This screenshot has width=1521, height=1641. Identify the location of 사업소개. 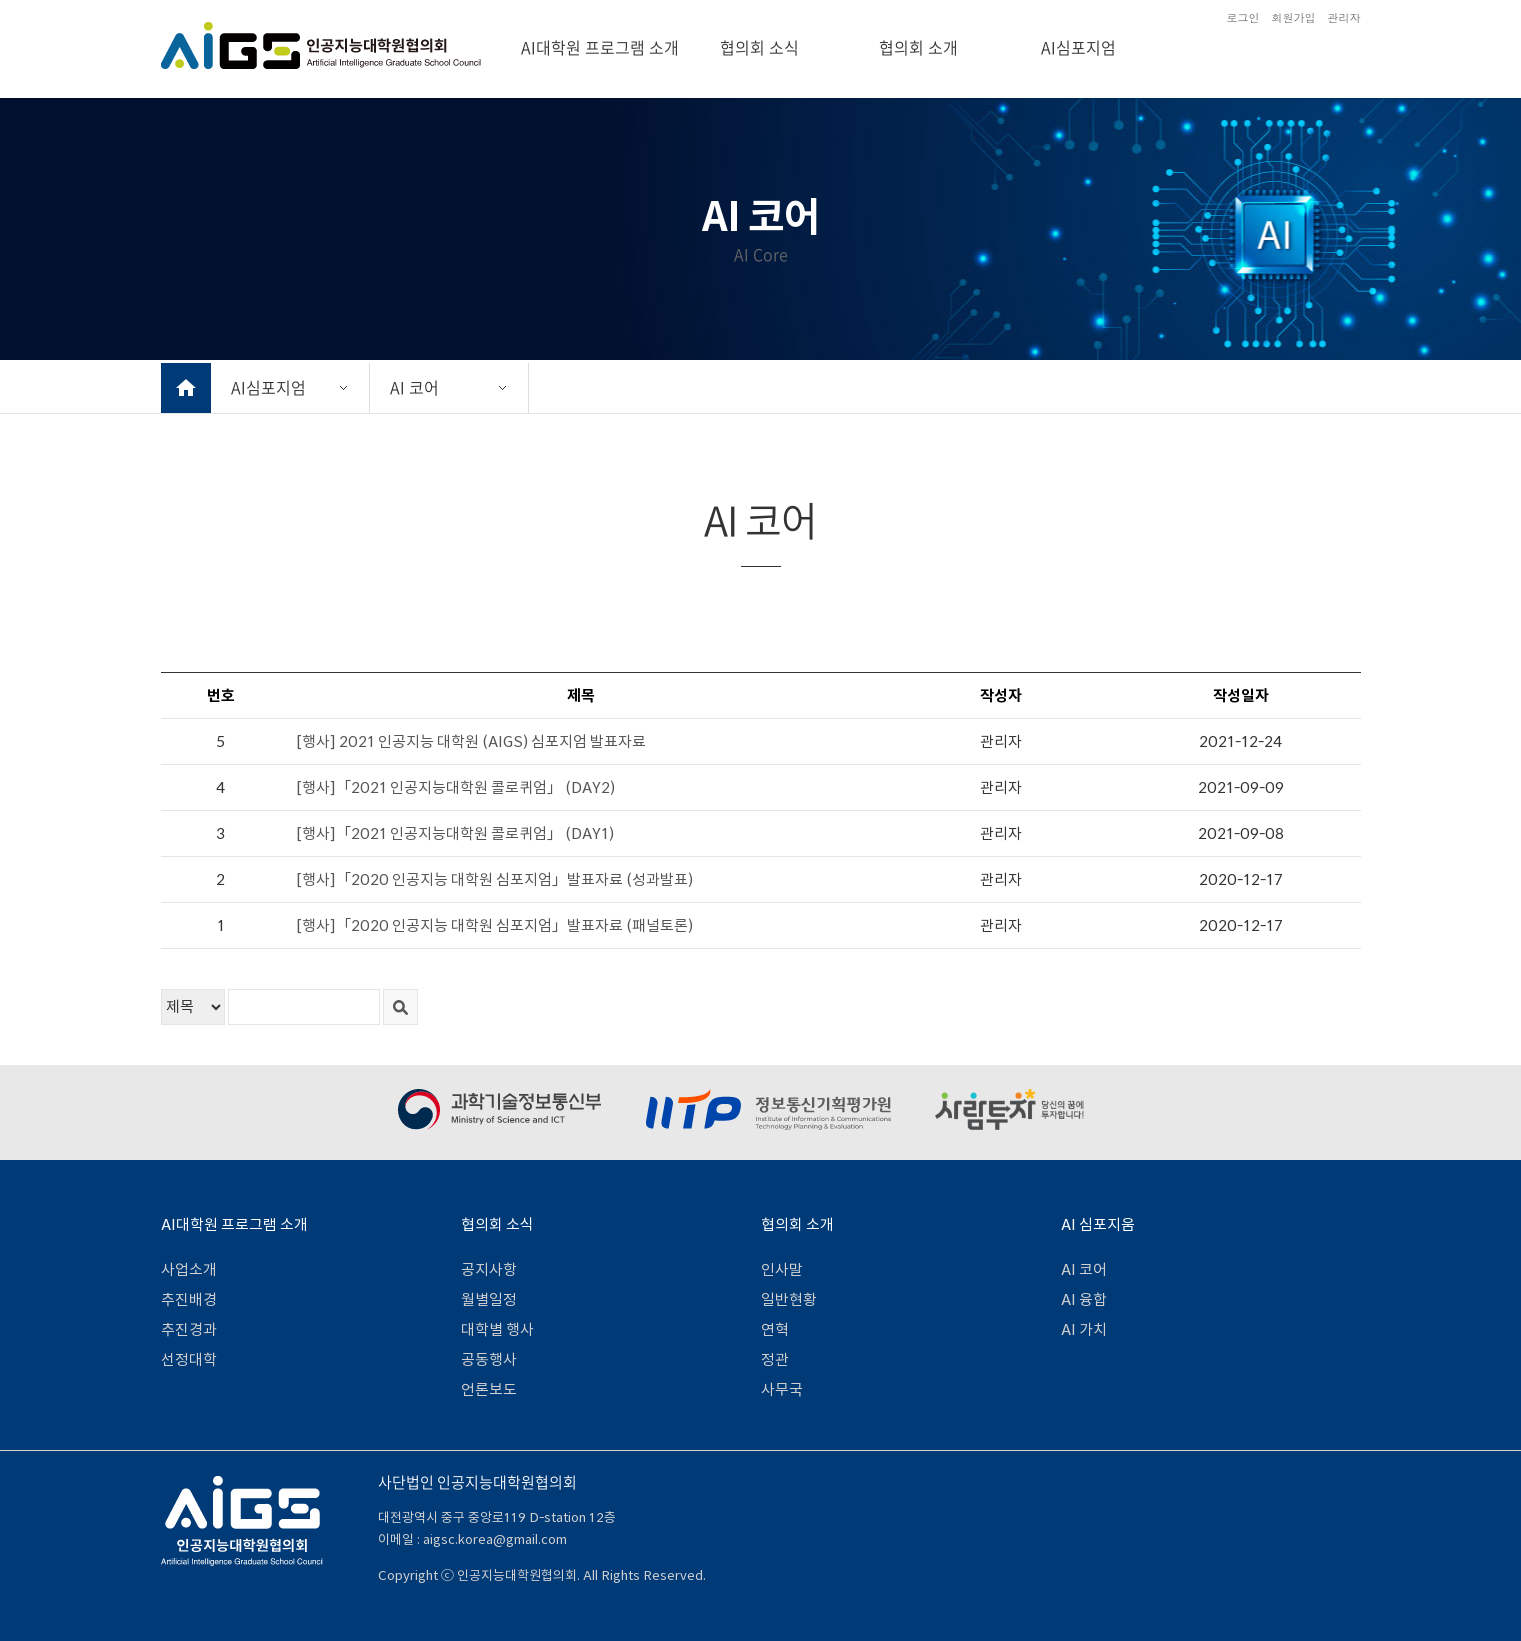
(189, 1269).